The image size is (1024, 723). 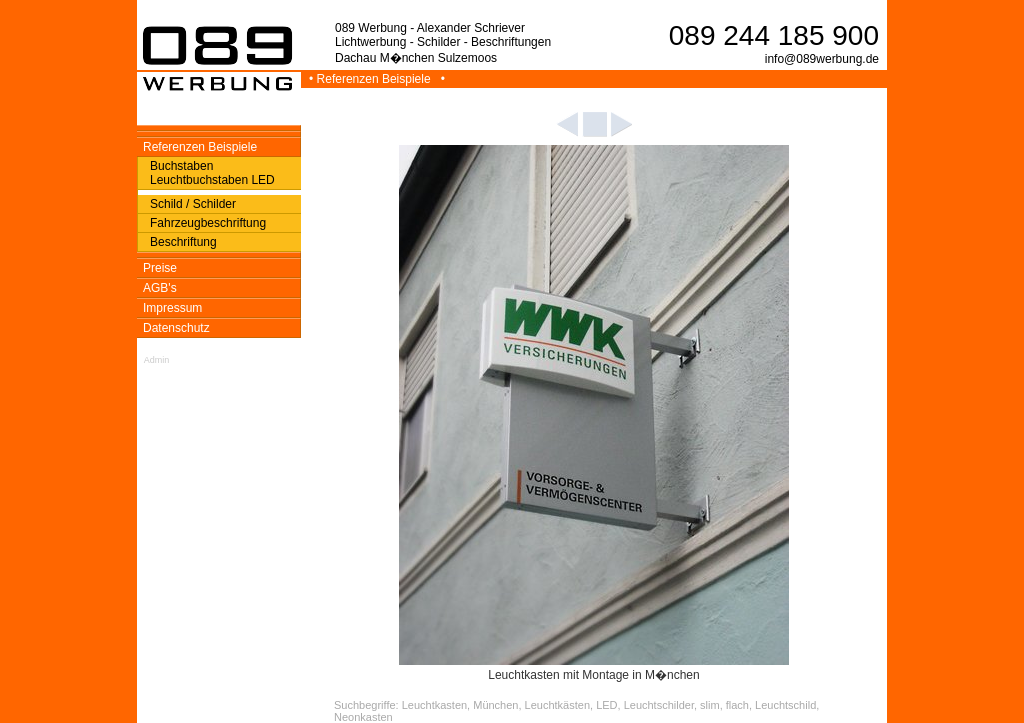 I want to click on Buchstaben Leuchtbuchstaben LED, so click(x=212, y=173).